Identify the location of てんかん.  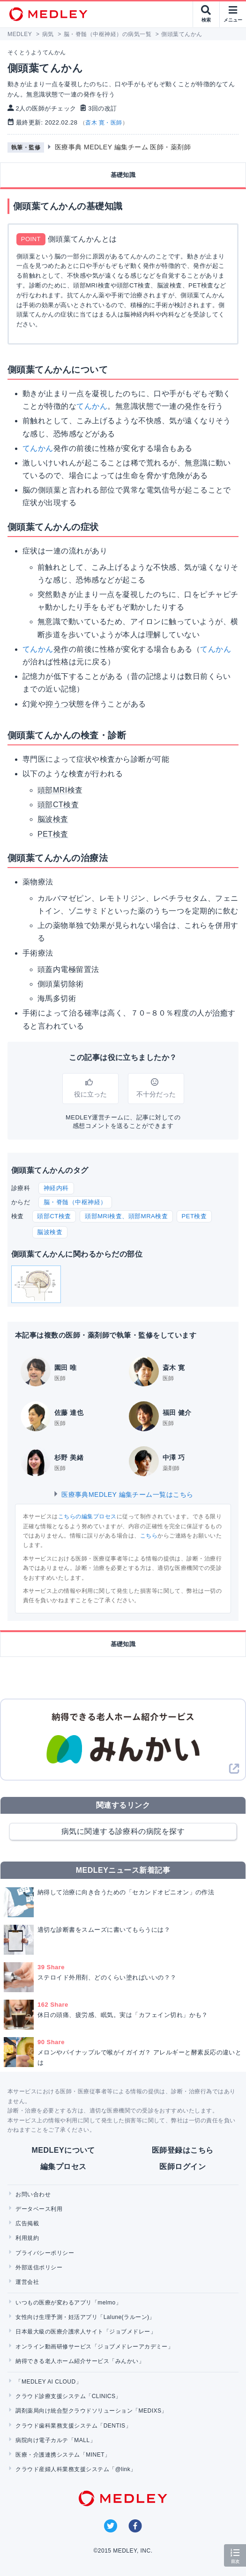
(91, 406).